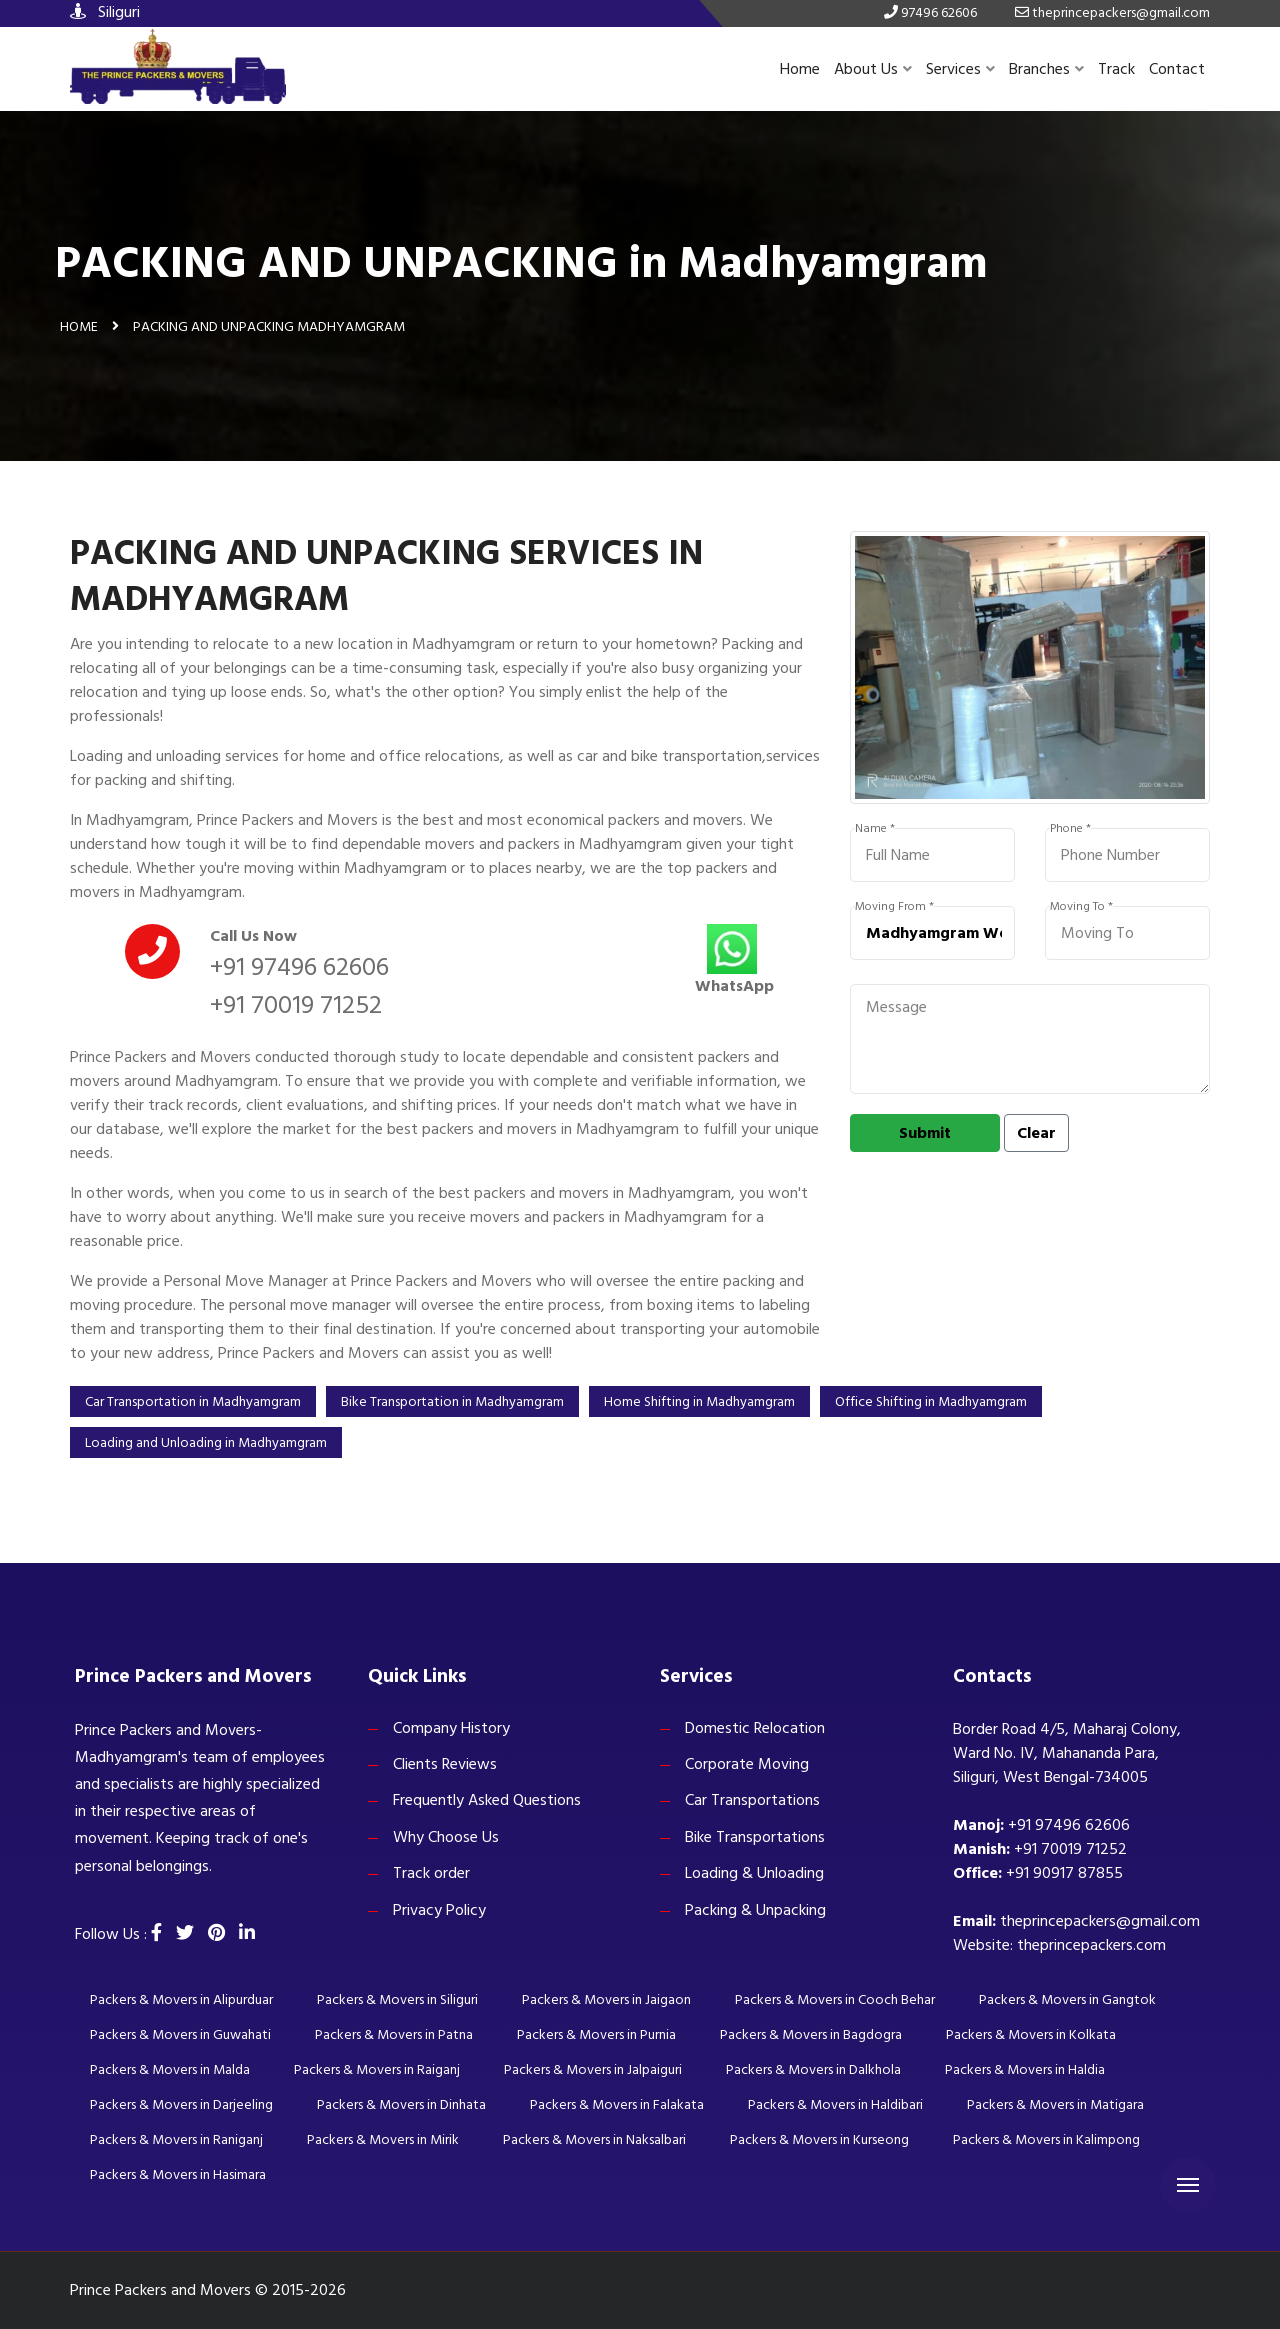 This screenshot has height=2329, width=1280. What do you see at coordinates (835, 2104) in the screenshot?
I see `Packers & Movers in Haldibari` at bounding box center [835, 2104].